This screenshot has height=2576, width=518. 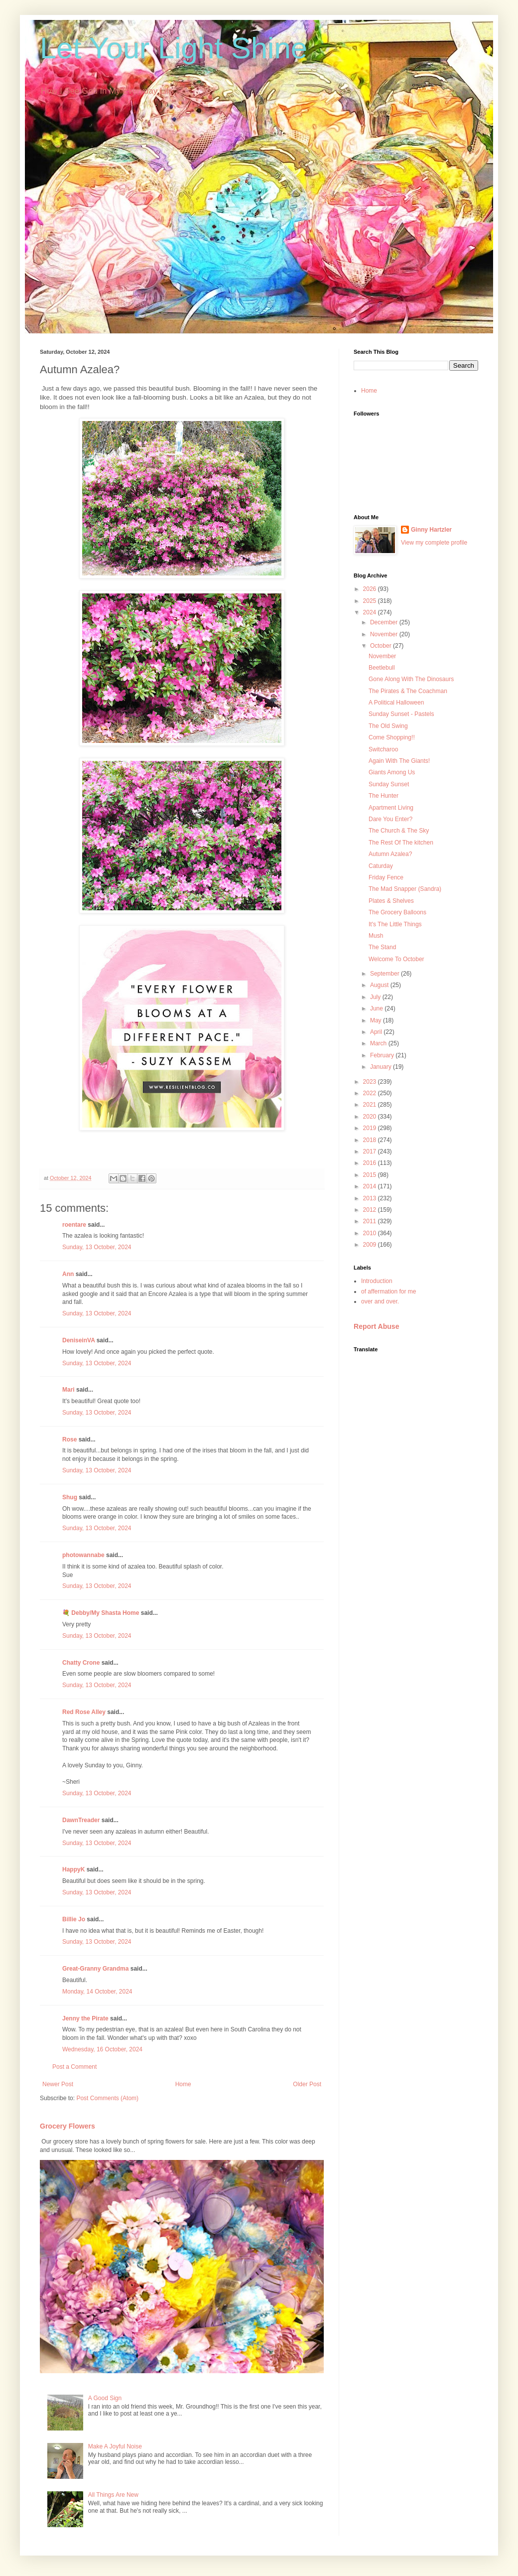 What do you see at coordinates (370, 1104) in the screenshot?
I see `2021` at bounding box center [370, 1104].